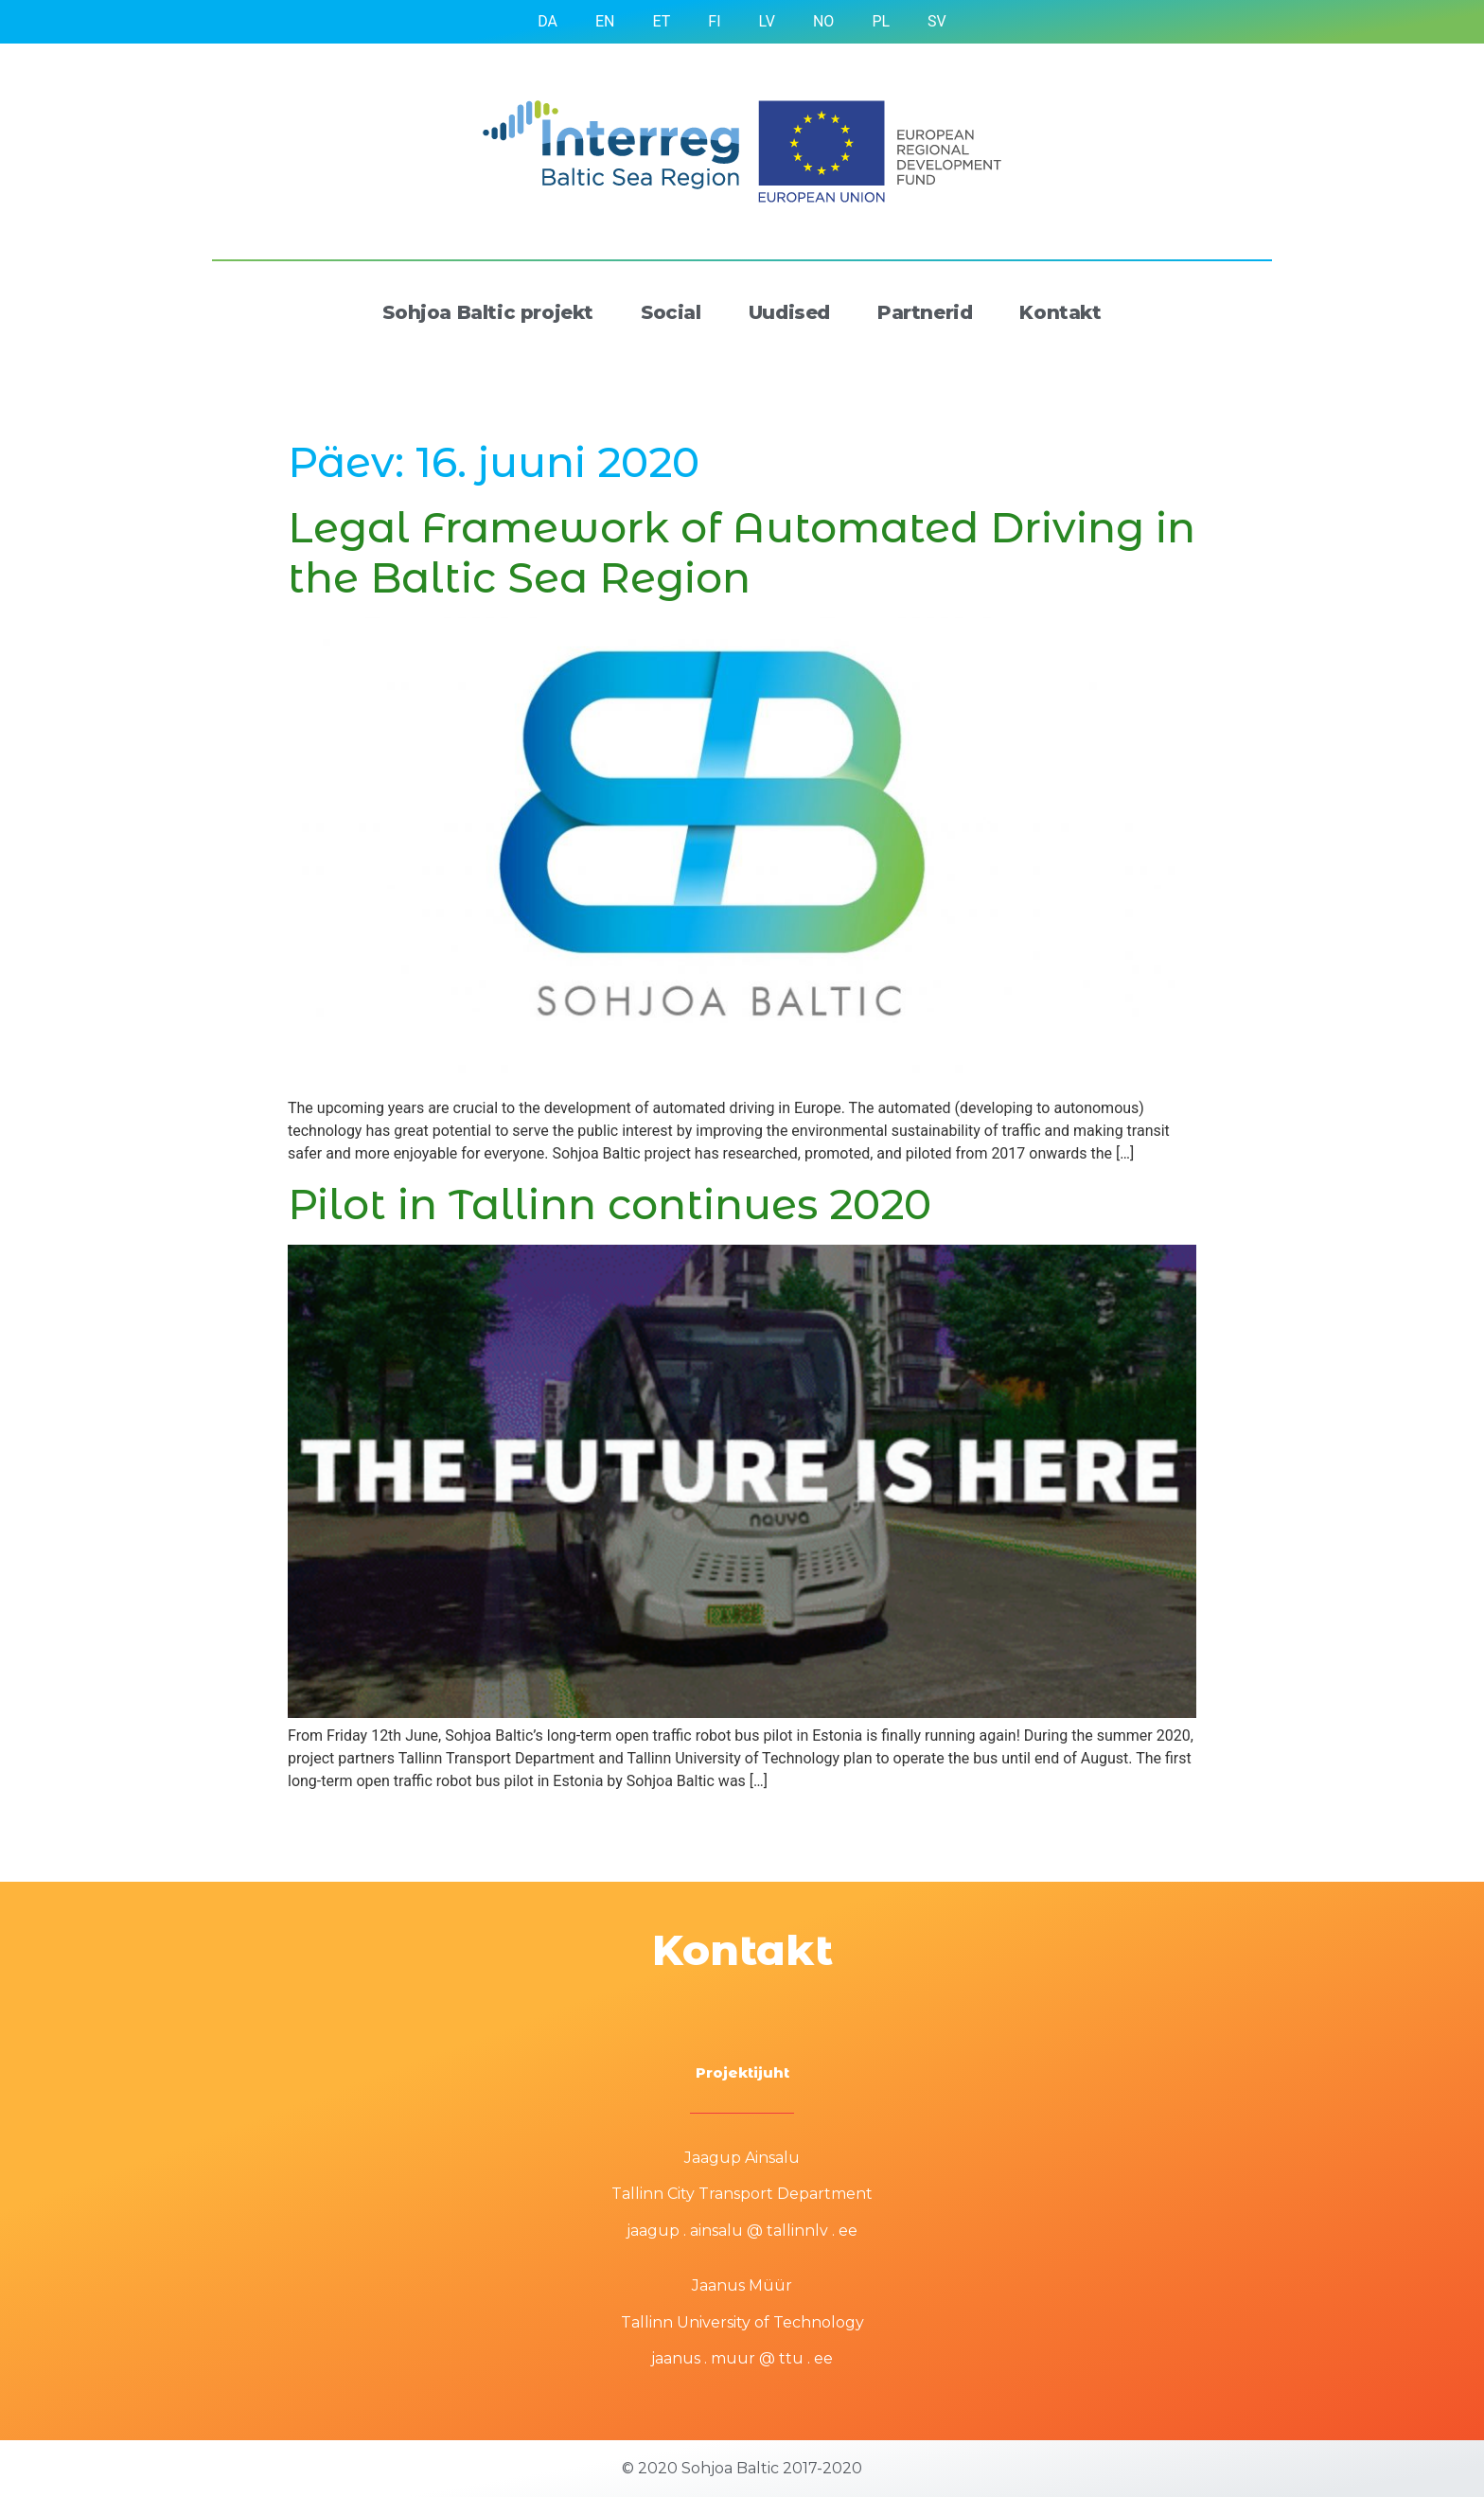 The height and width of the screenshot is (2497, 1484). What do you see at coordinates (741, 552) in the screenshot?
I see `Legal Framework of Automated Driving in the Baltic Sea Region` at bounding box center [741, 552].